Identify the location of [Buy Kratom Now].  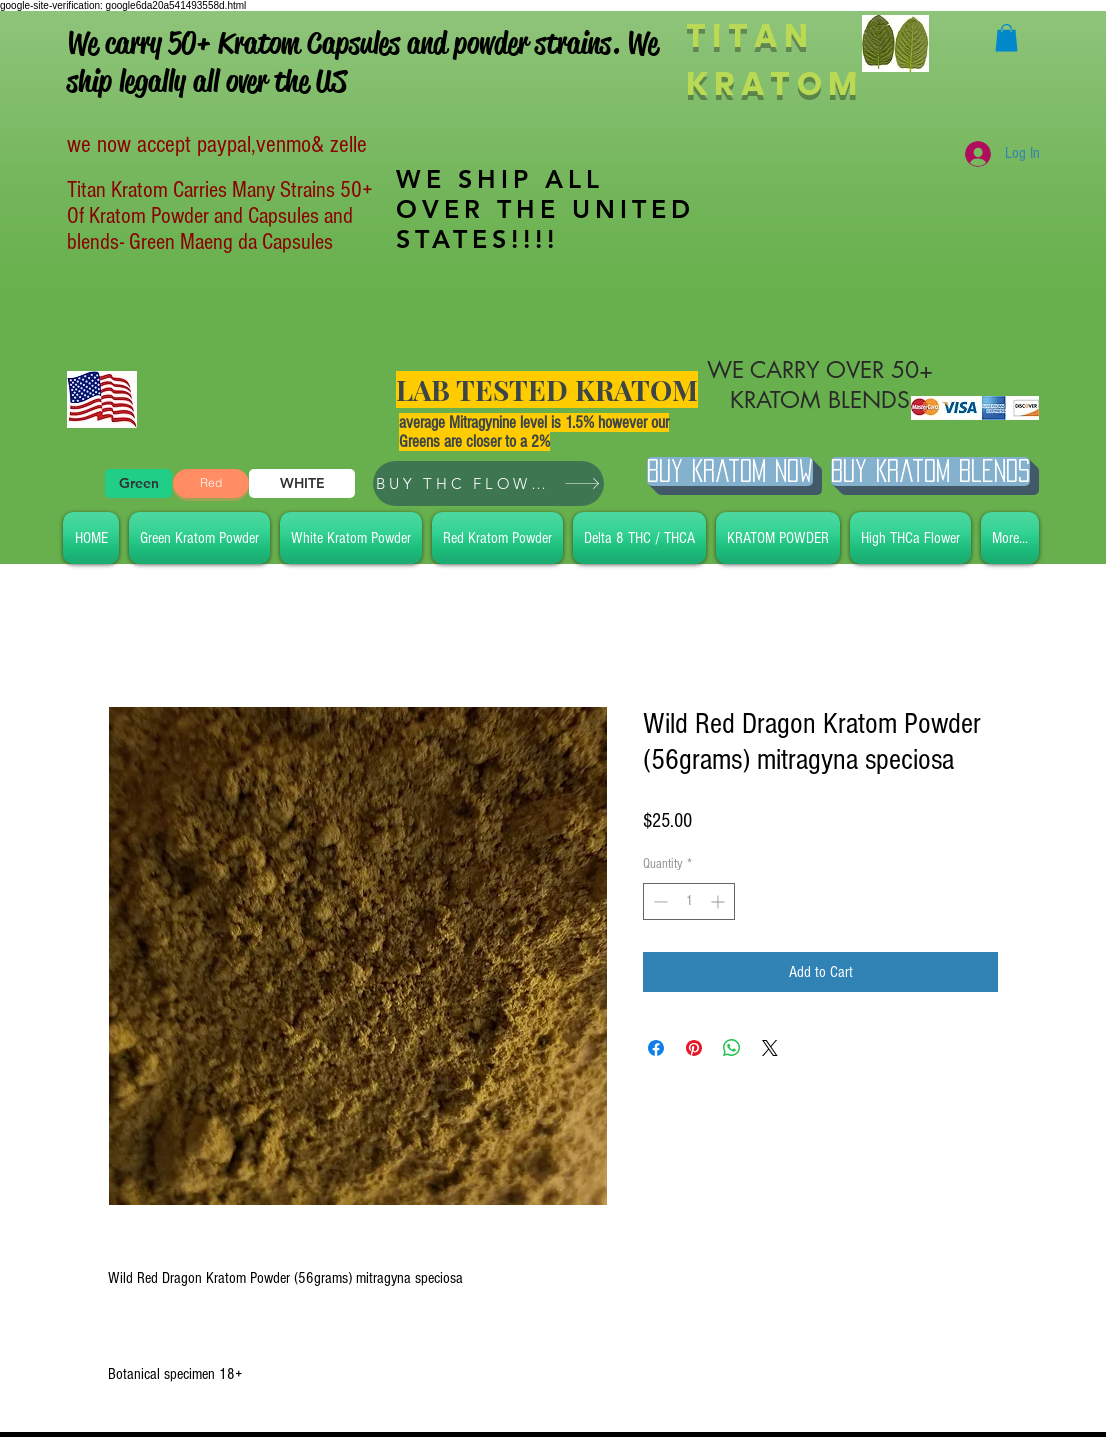
(730, 471).